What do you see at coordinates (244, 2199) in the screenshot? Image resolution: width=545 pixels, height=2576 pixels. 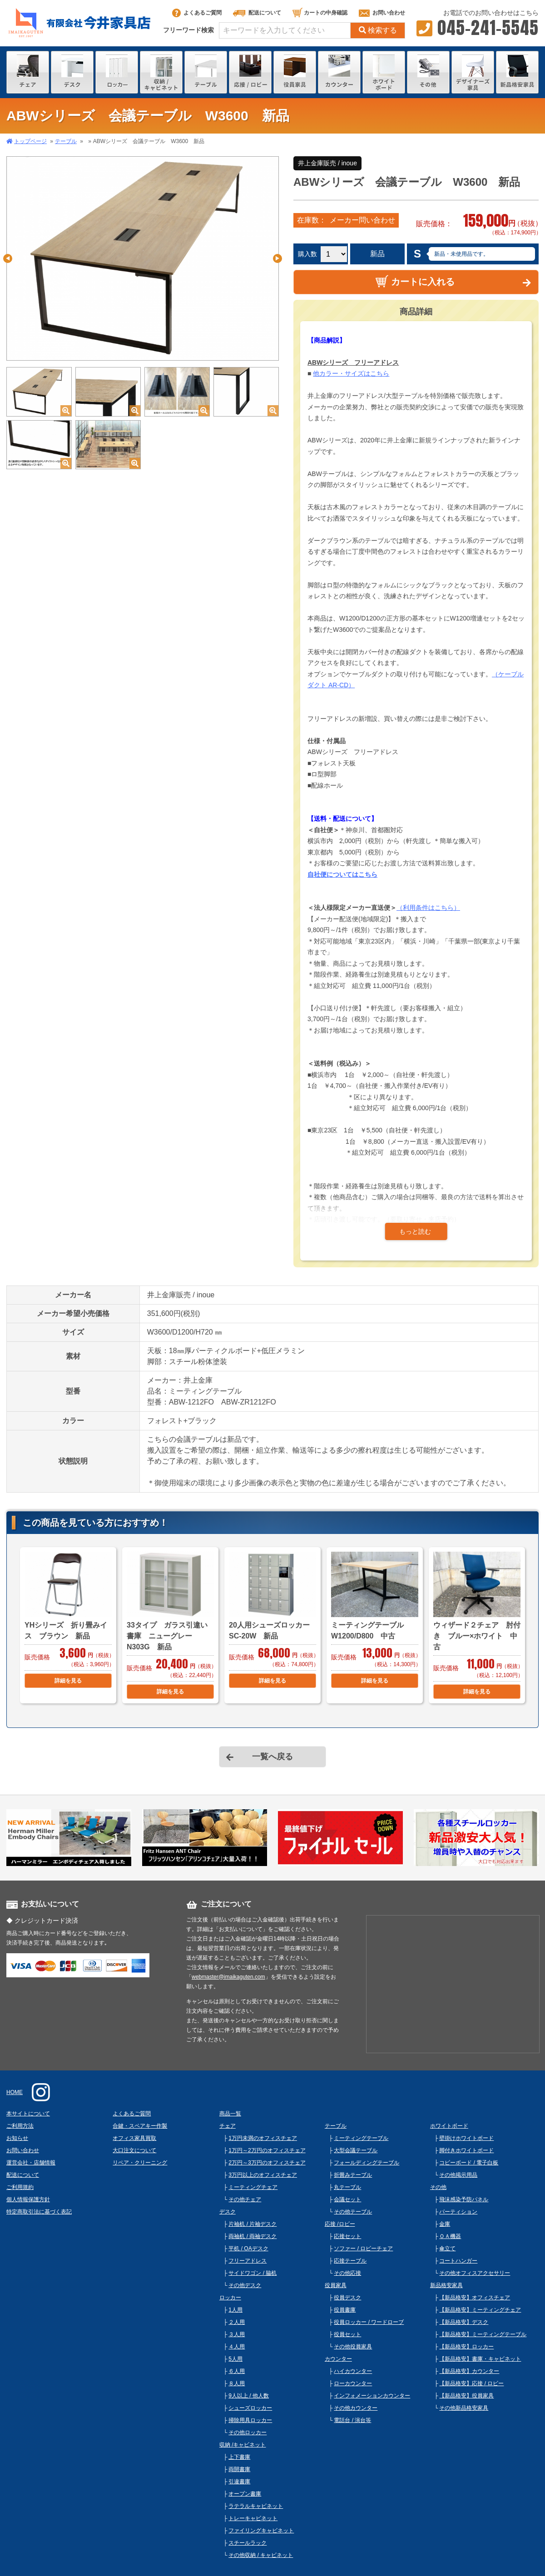 I see `その他チェア` at bounding box center [244, 2199].